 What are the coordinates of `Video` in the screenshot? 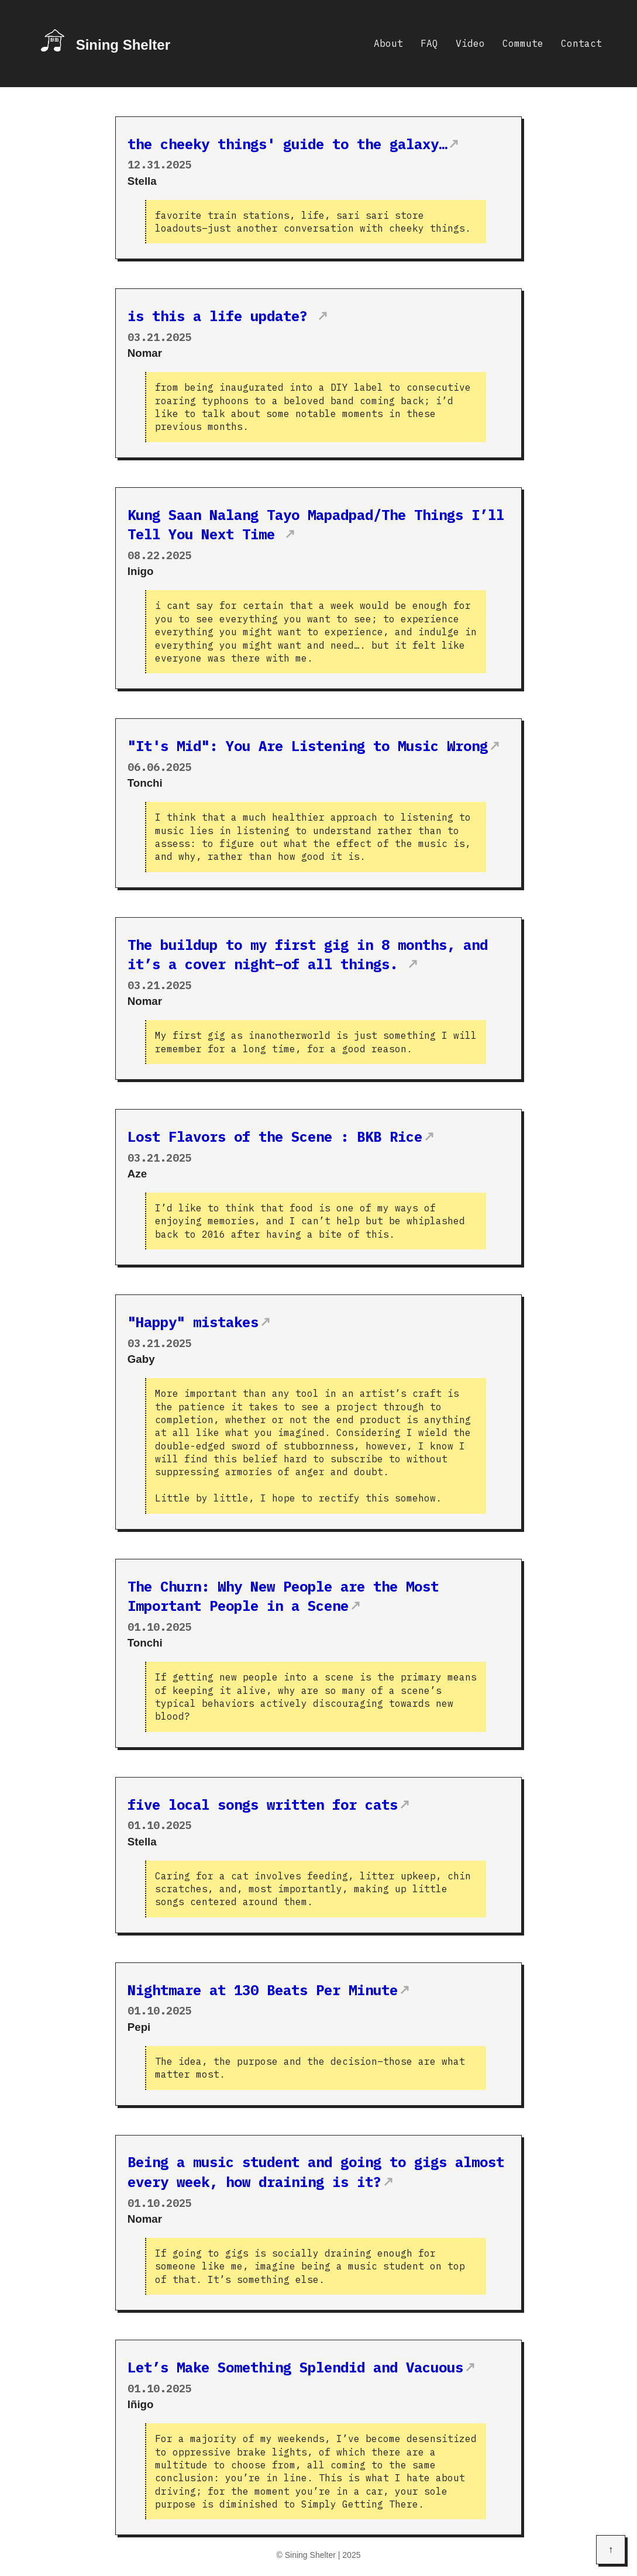 It's located at (470, 43).